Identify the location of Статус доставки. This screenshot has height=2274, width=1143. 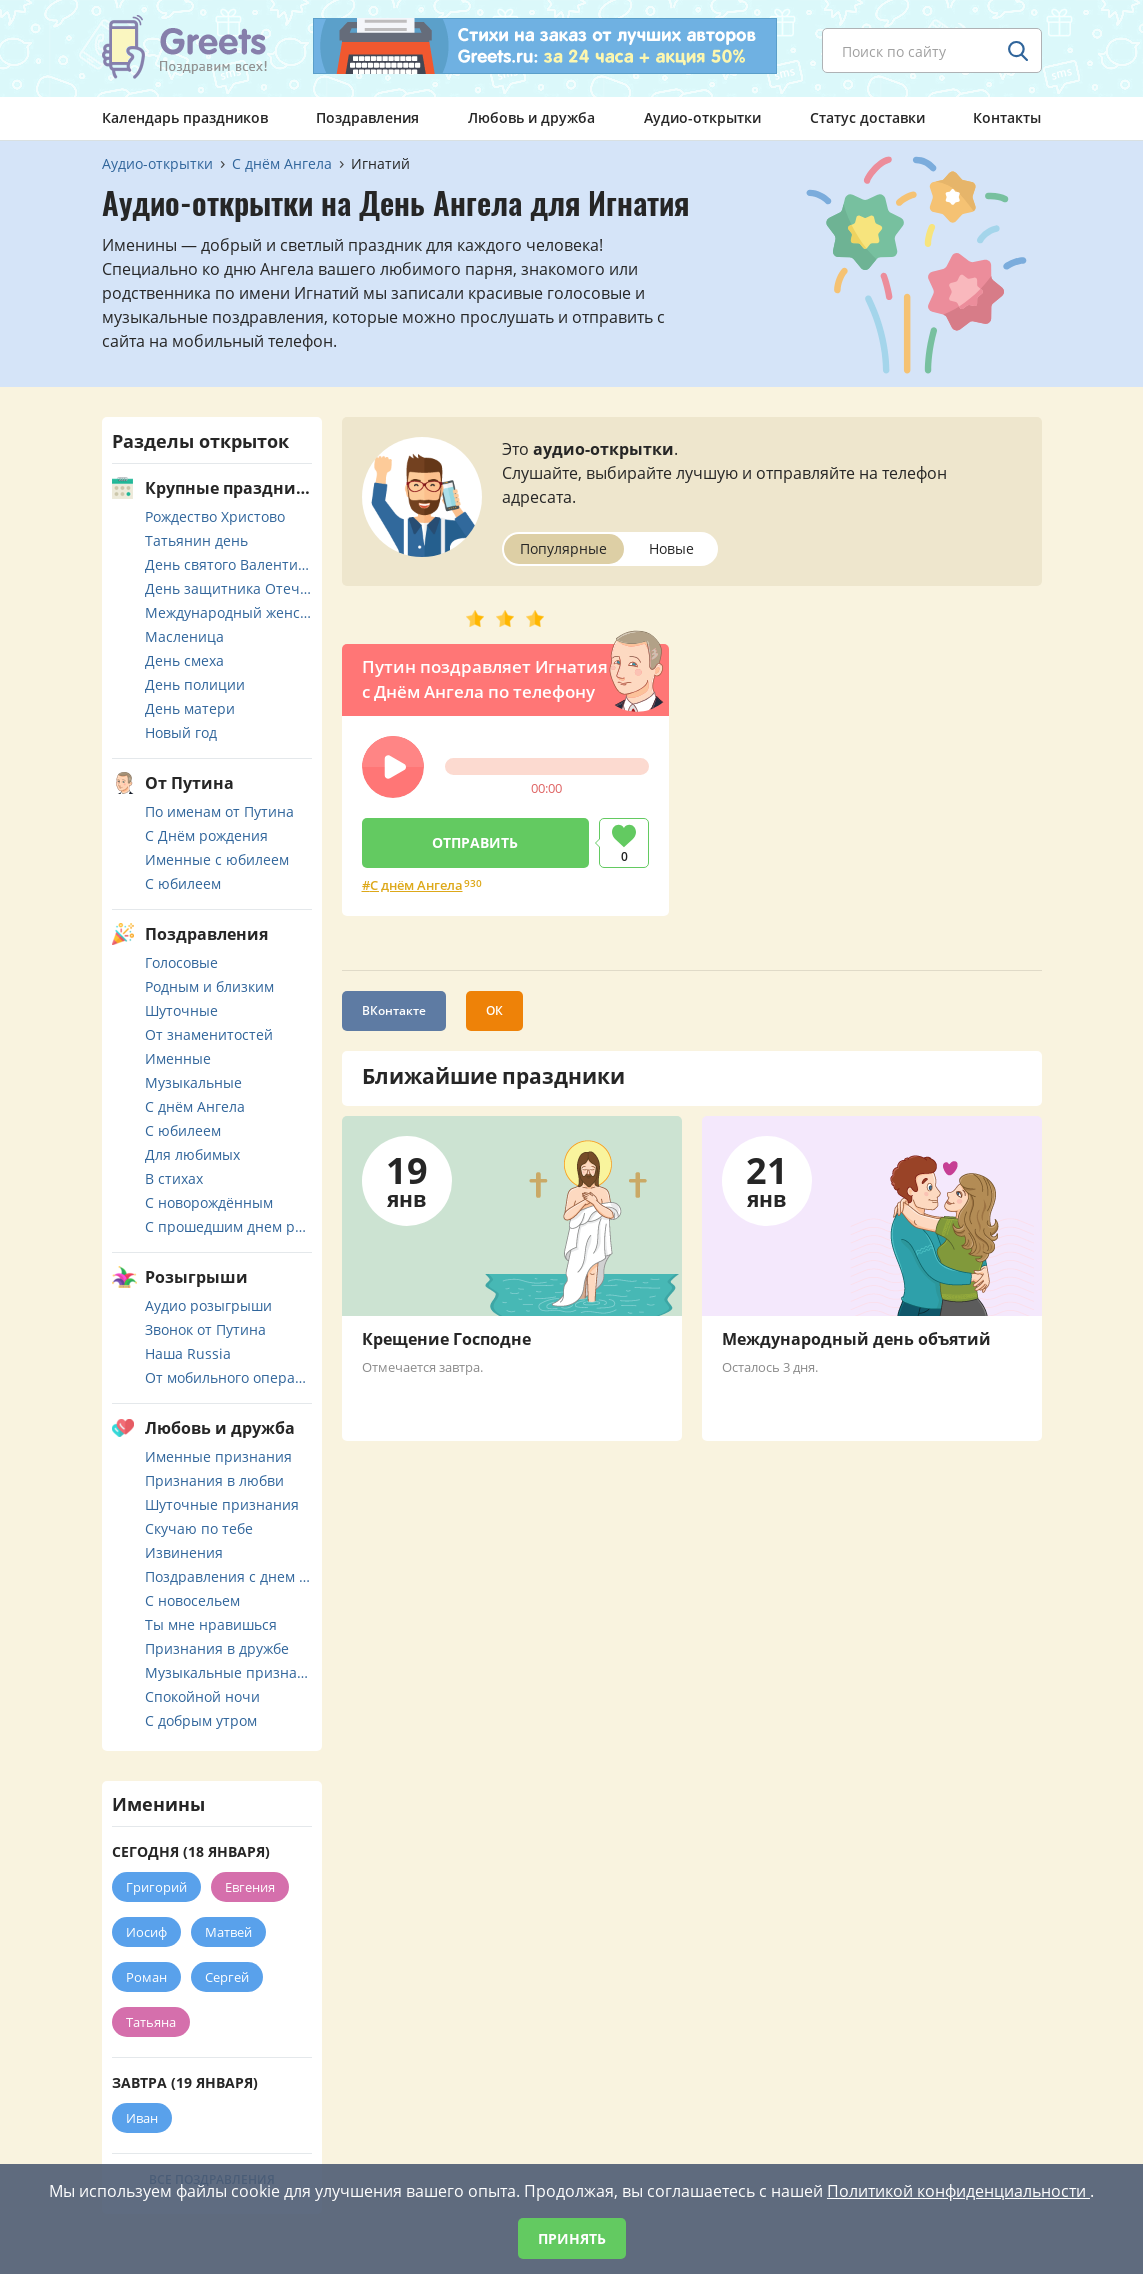
(867, 117).